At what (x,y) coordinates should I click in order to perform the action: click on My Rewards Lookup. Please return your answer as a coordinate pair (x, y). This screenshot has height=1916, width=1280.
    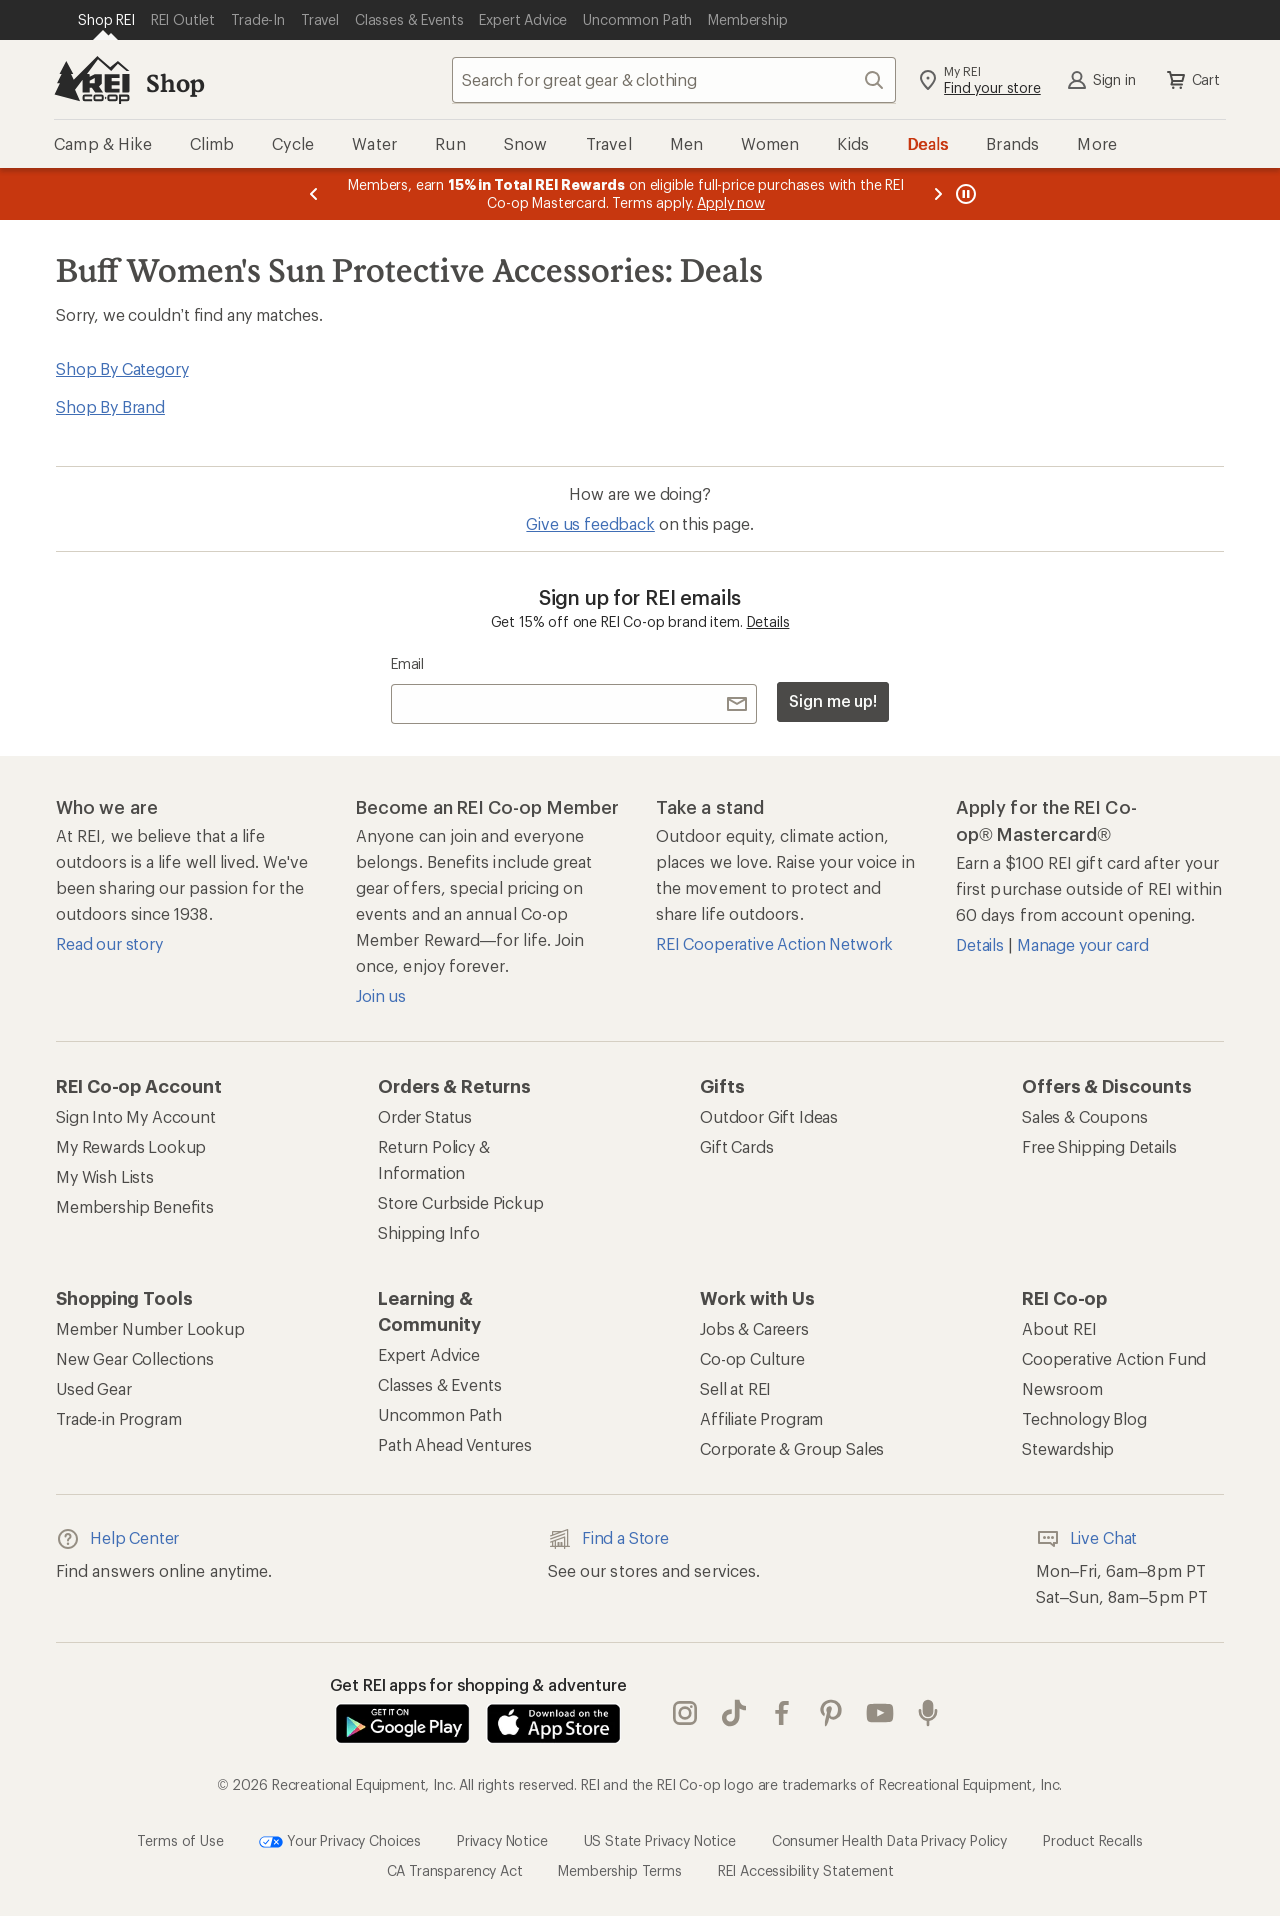
    Looking at the image, I should click on (131, 1146).